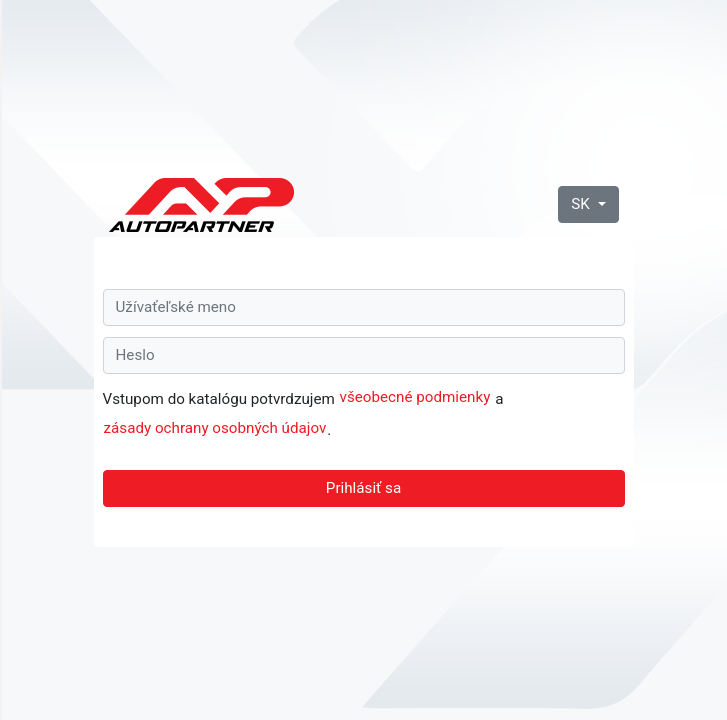 This screenshot has width=727, height=720. What do you see at coordinates (415, 397) in the screenshot?
I see `všeobecné podmienky` at bounding box center [415, 397].